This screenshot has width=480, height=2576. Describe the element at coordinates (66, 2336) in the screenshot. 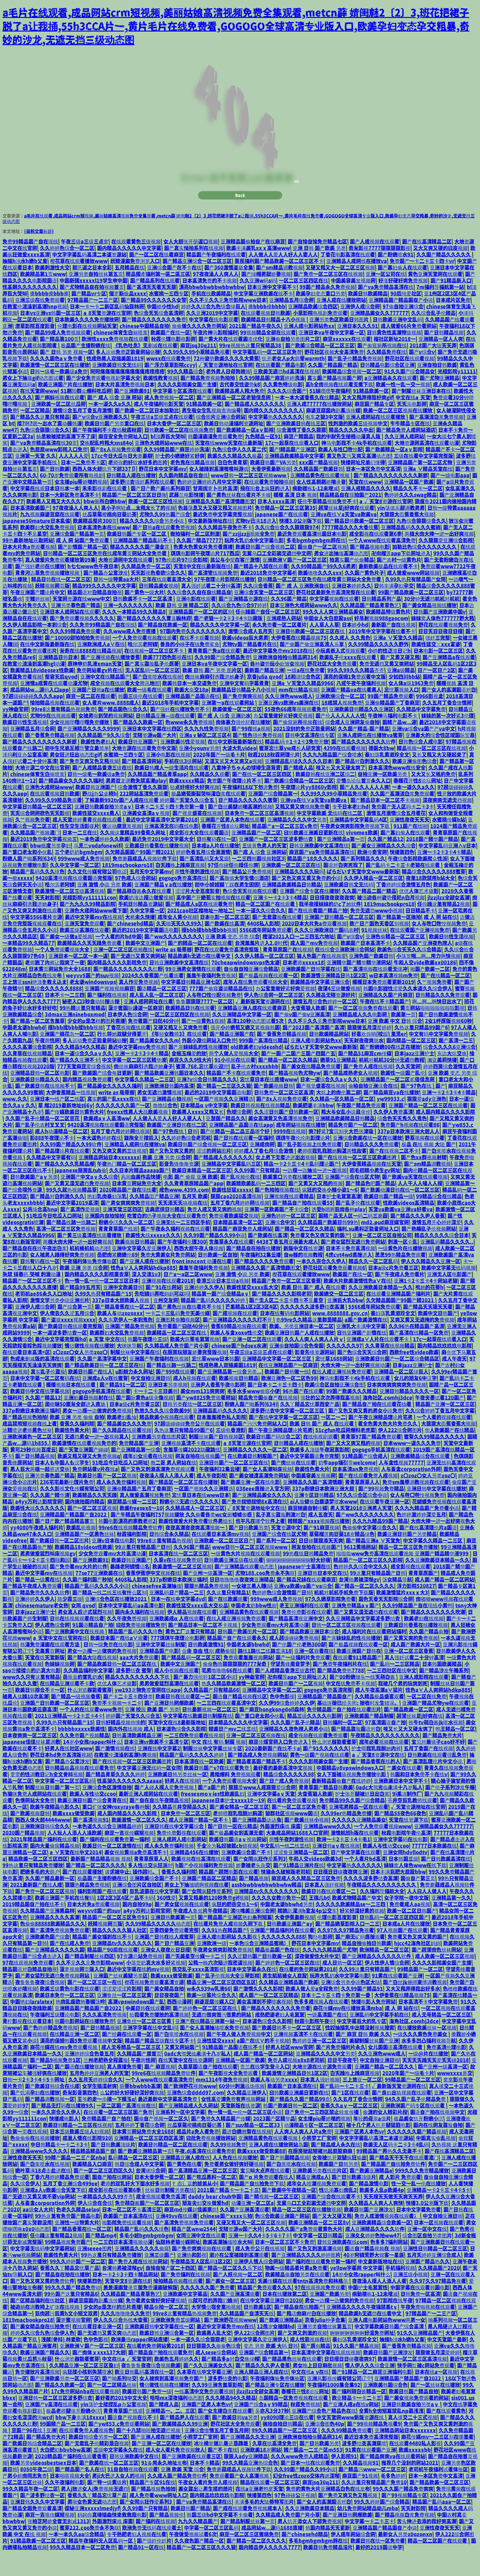

I see `巨肉超污巨黄h文小短文双男` at that location.